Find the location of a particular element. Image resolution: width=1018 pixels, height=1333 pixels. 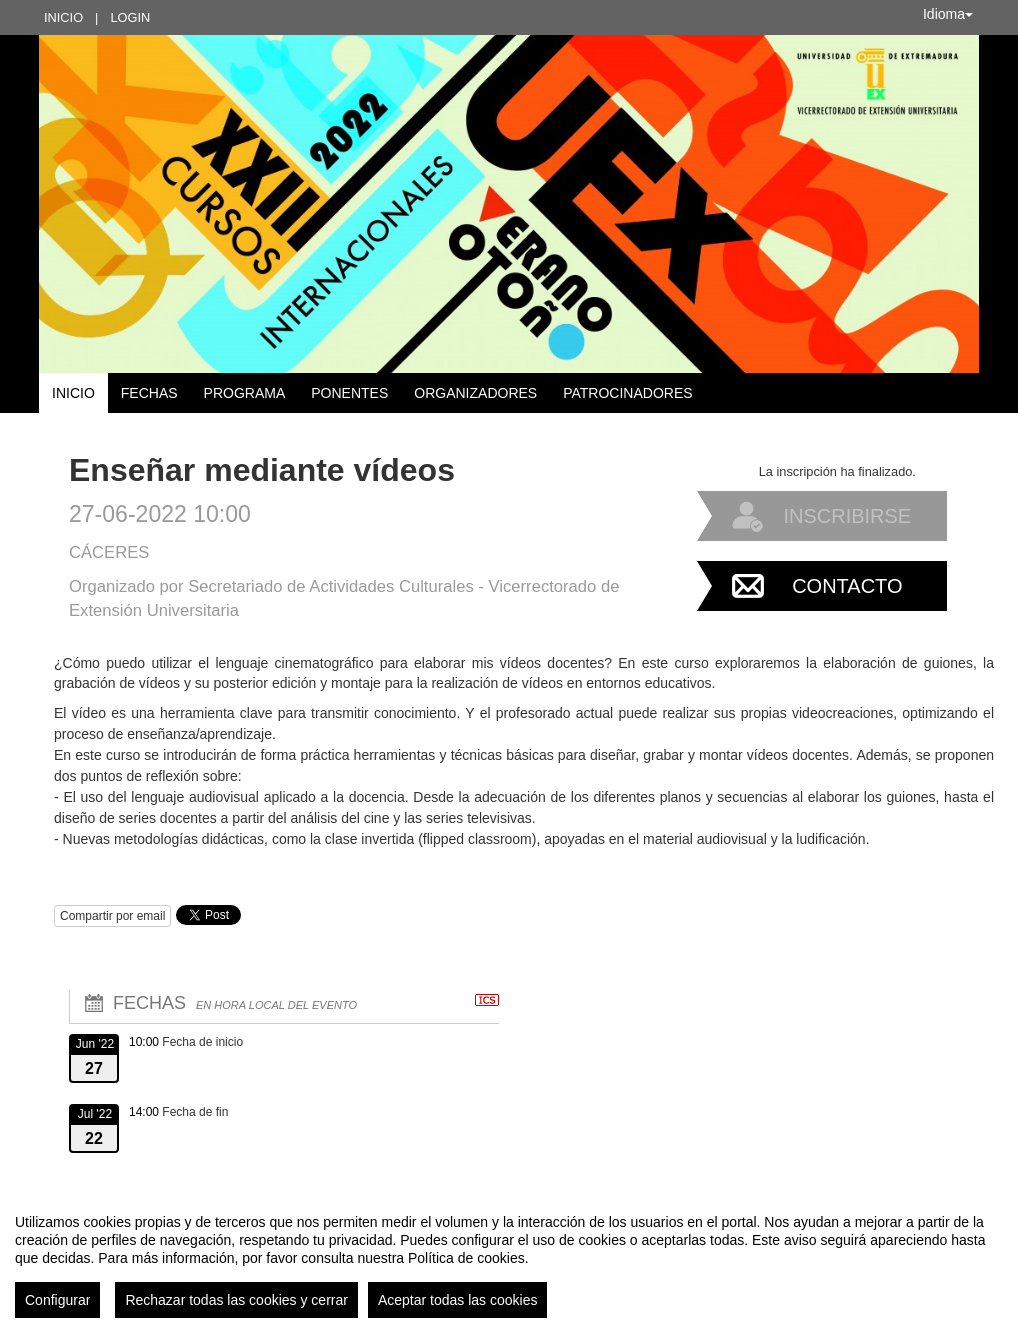

Rechazar todas las cookies y cerrar is located at coordinates (236, 1300).